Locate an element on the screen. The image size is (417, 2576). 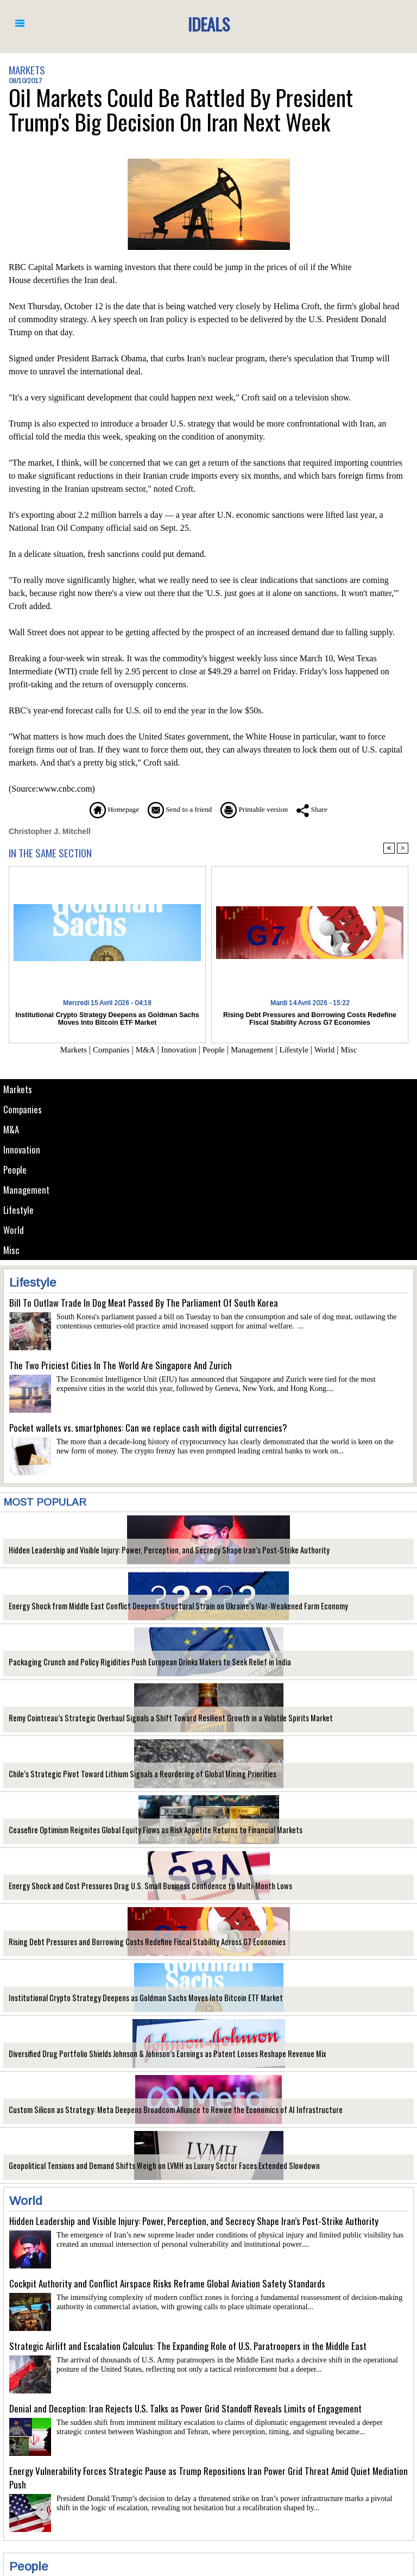
Lifestyle is located at coordinates (18, 1210).